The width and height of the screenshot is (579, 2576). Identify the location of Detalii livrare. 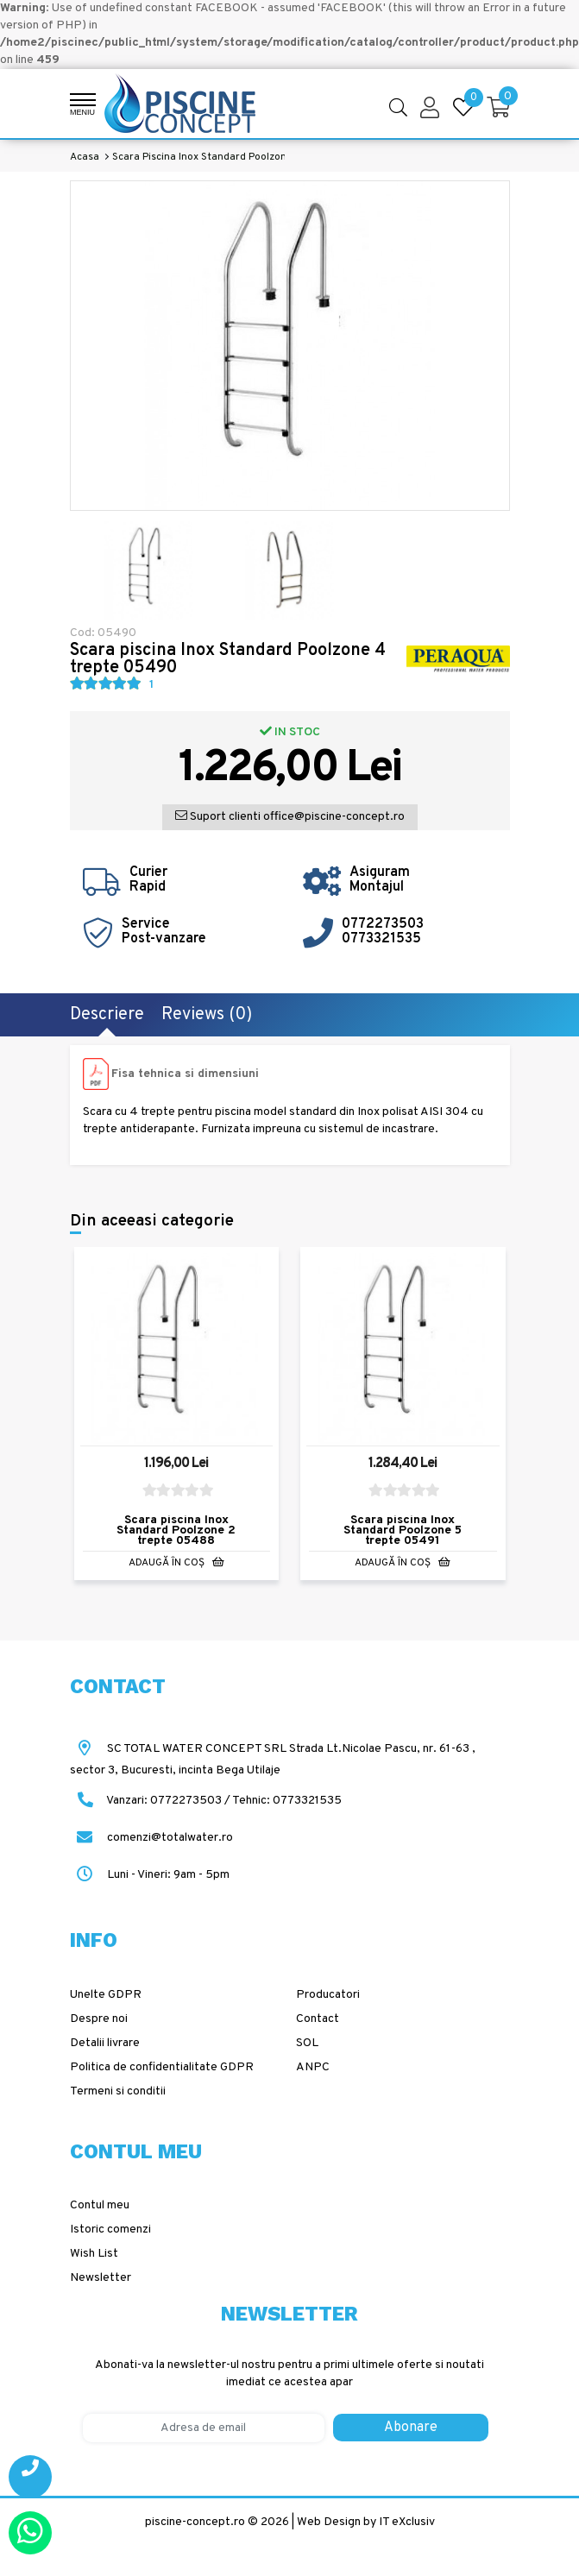
(105, 2043).